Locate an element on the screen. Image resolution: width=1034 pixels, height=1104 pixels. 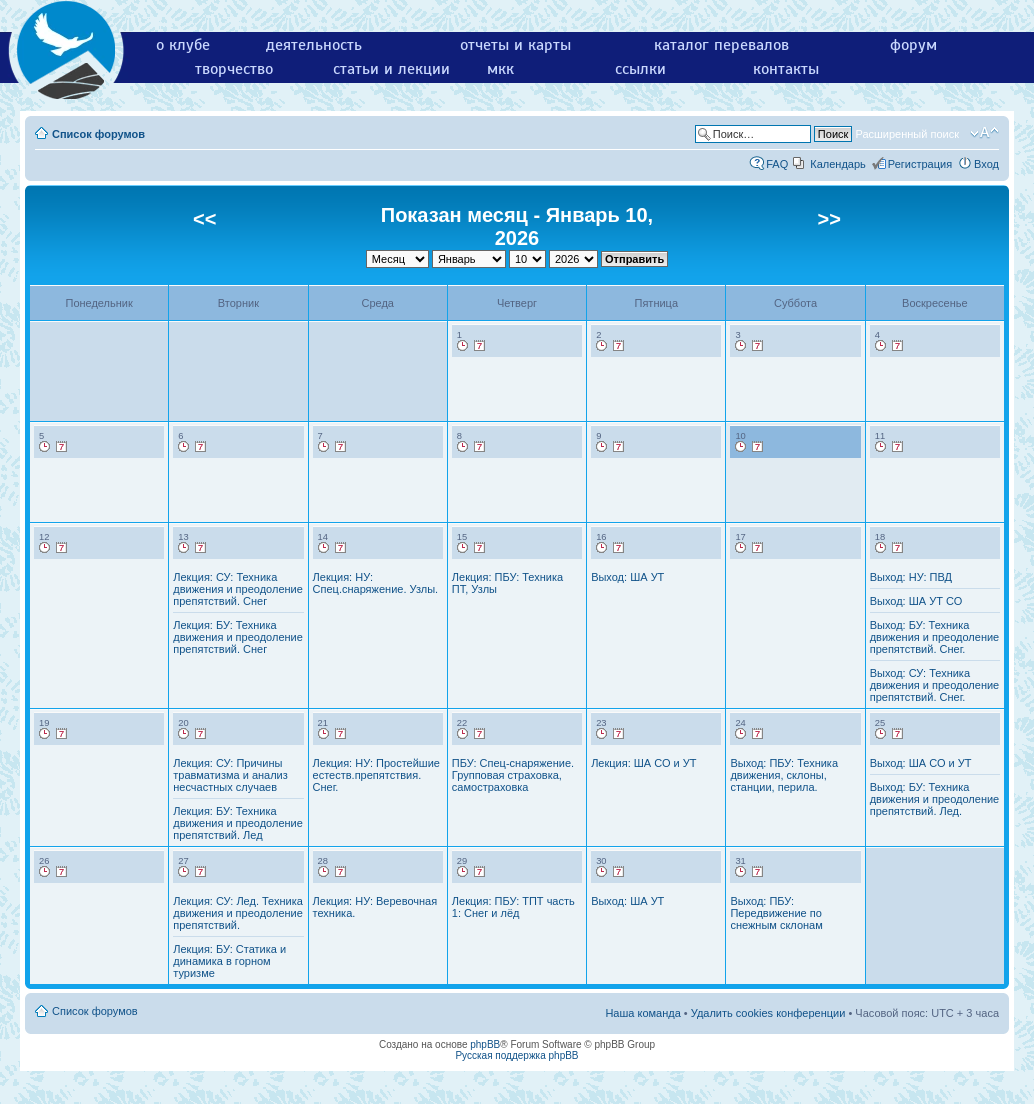
ПБУ: Спец-снаряжение. Групповая страховка, самостраховка is located at coordinates (513, 775).